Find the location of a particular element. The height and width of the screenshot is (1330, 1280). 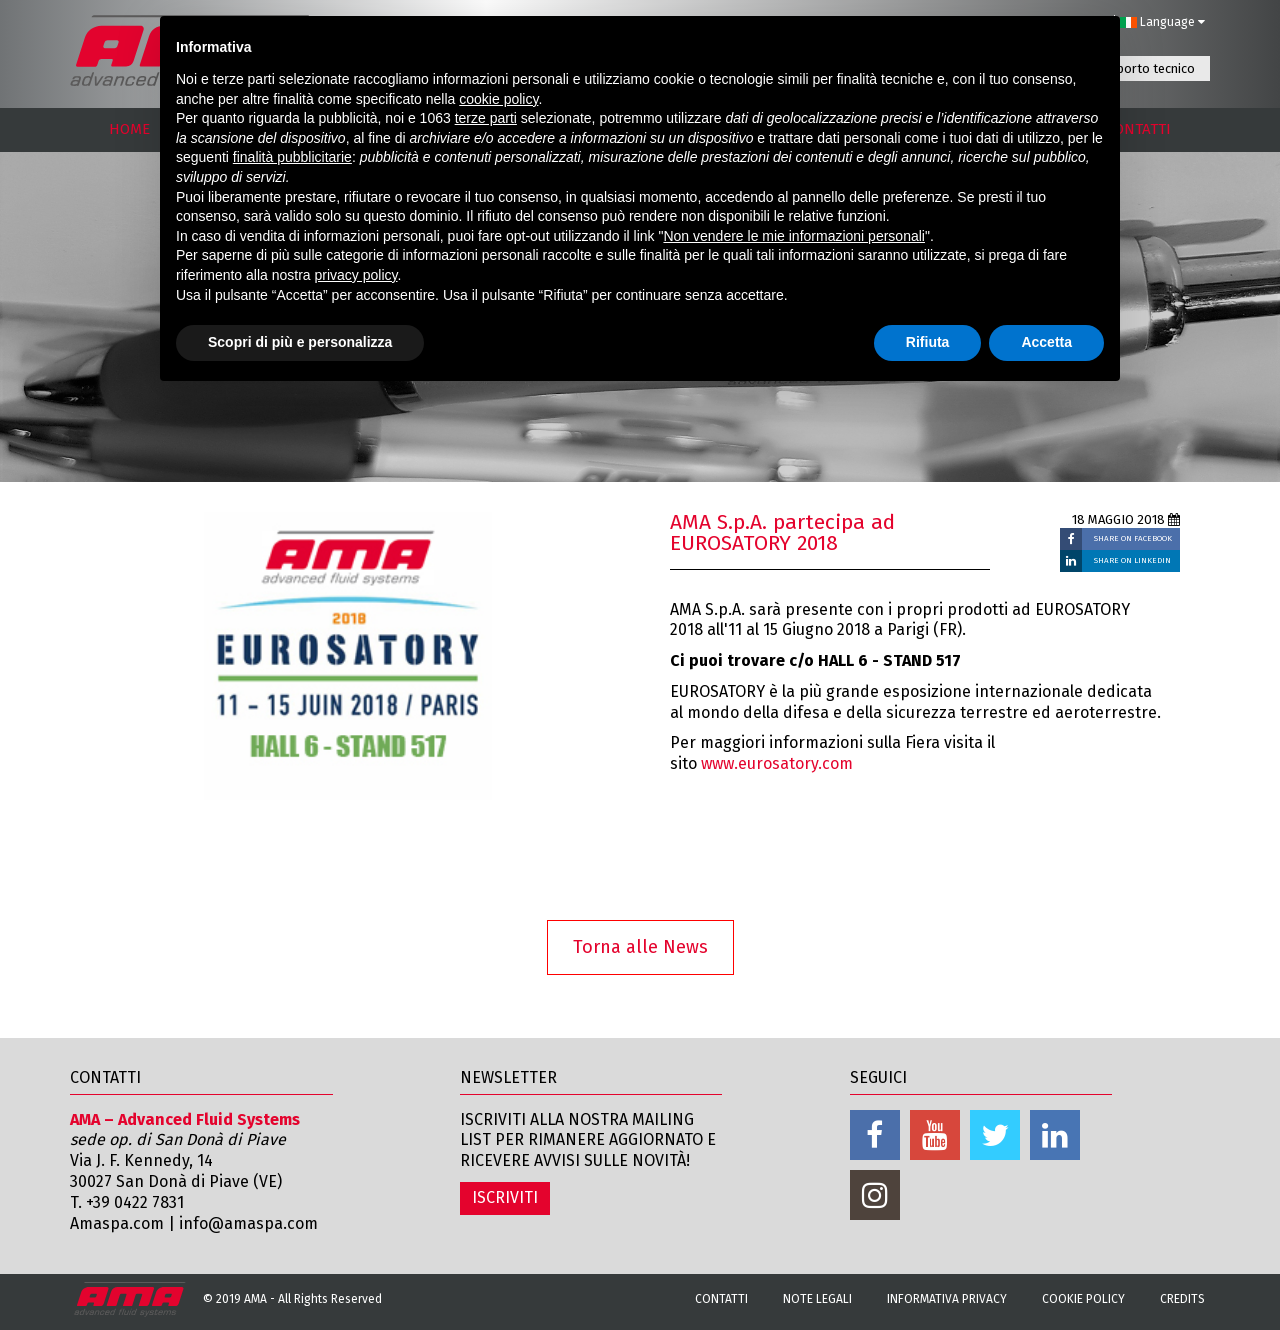

CONTATTI is located at coordinates (1138, 129).